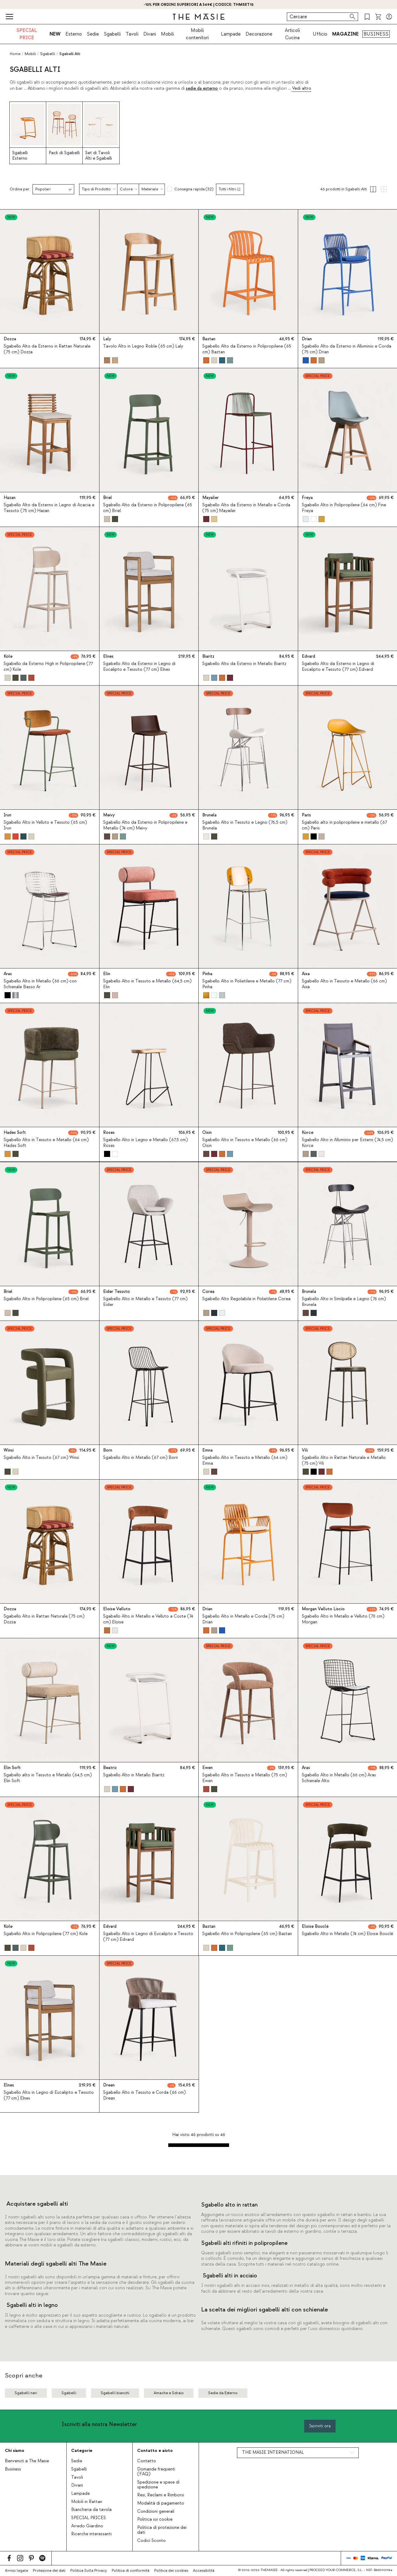 The width and height of the screenshot is (397, 2576). Describe the element at coordinates (49, 508) in the screenshot. I see `Sgabello Alto da Esterno in Legno di Acacia e Tessuto (75 cm) Hazan` at that location.